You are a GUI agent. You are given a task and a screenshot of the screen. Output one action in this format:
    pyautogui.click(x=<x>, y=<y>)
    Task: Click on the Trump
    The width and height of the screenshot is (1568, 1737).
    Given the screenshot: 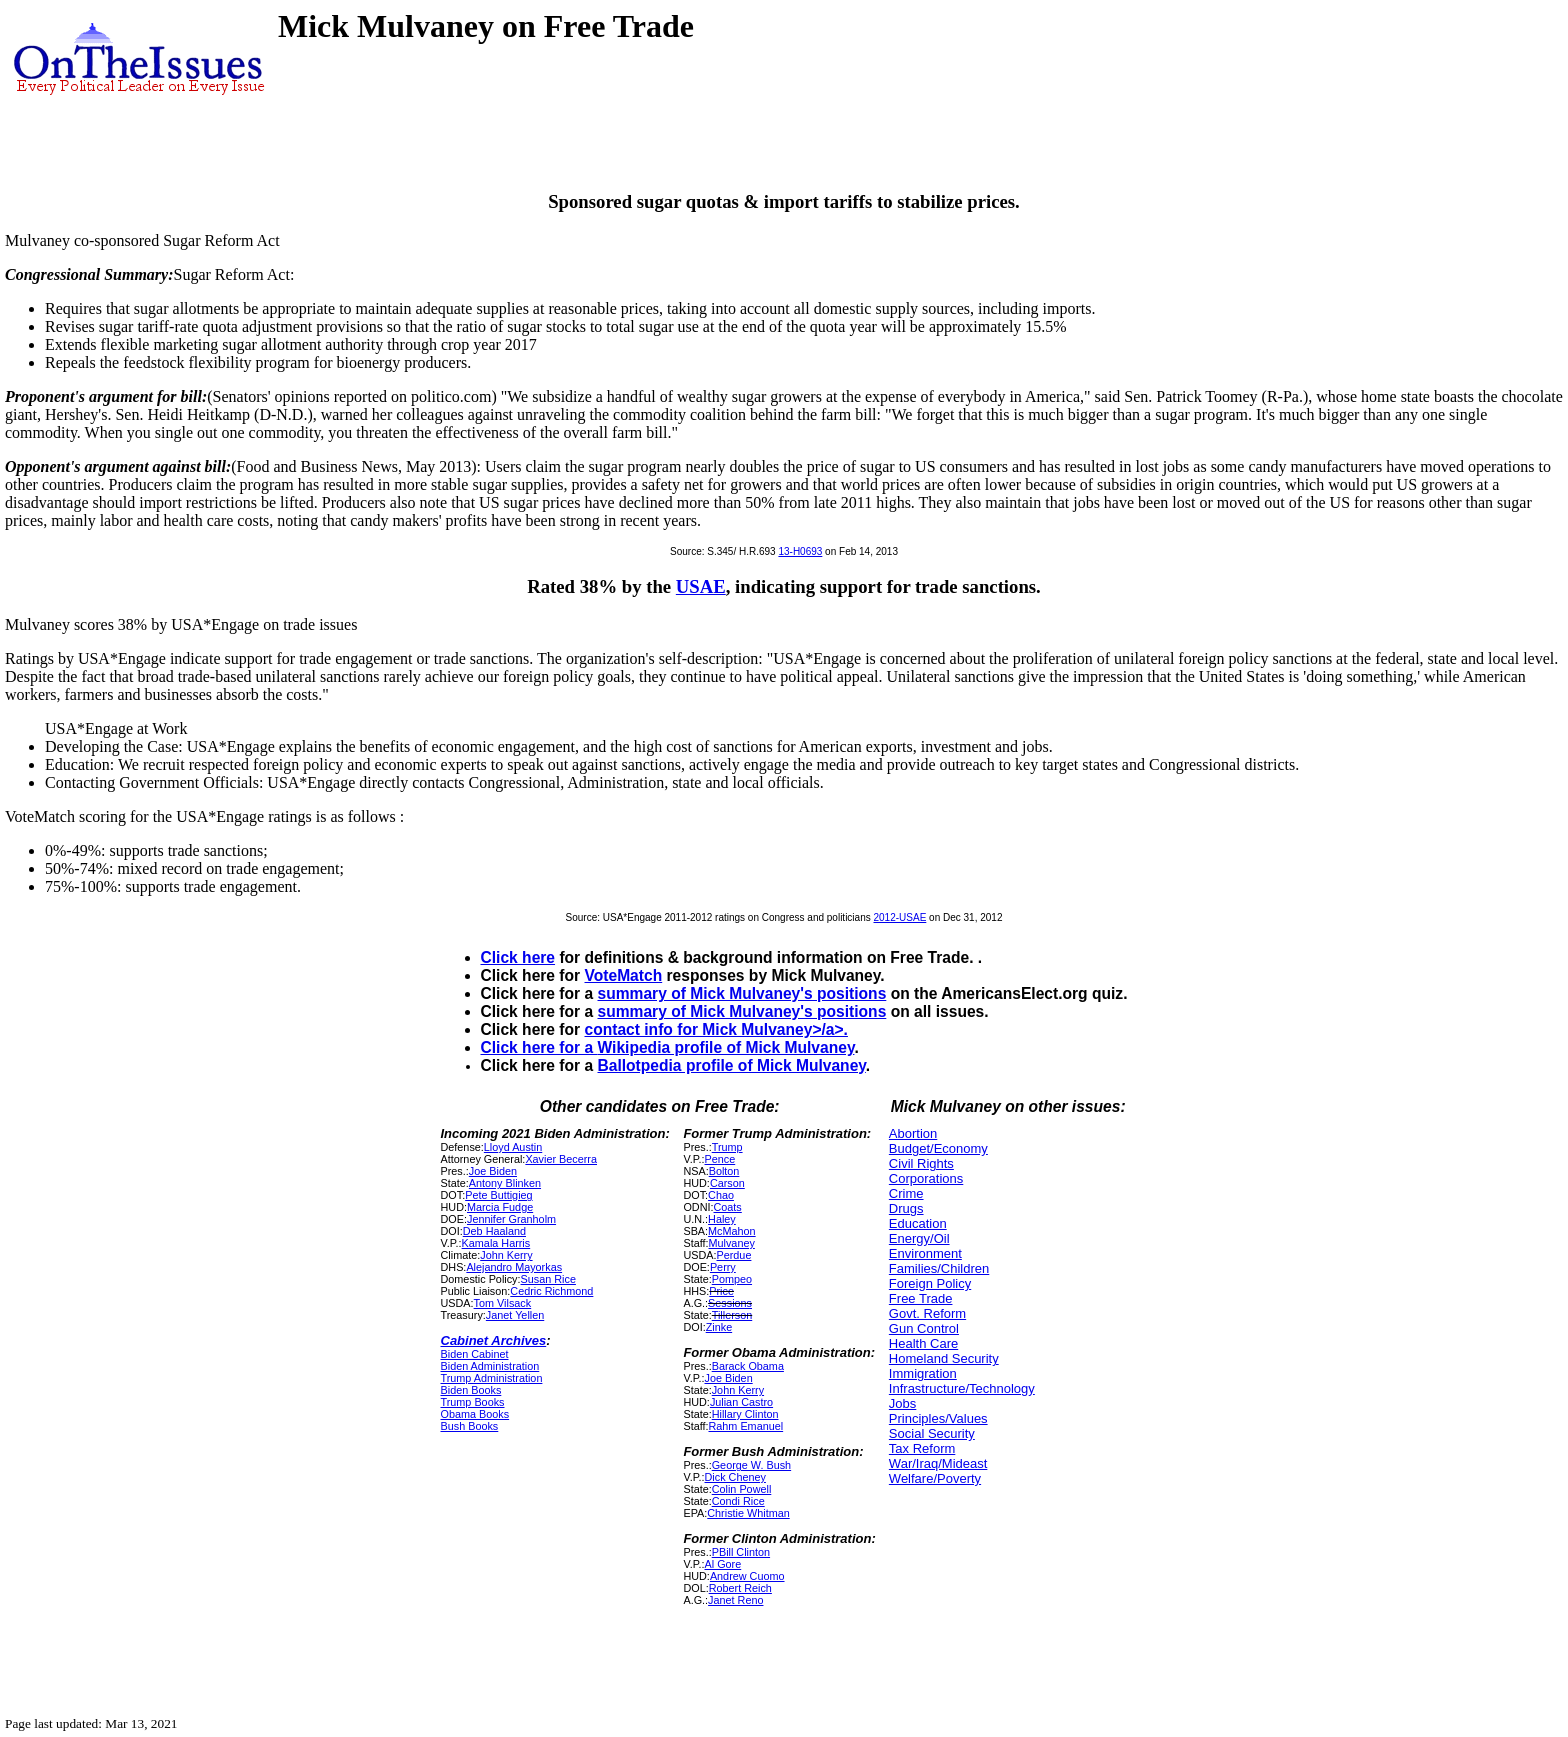 What is the action you would take?
    pyautogui.click(x=727, y=1147)
    